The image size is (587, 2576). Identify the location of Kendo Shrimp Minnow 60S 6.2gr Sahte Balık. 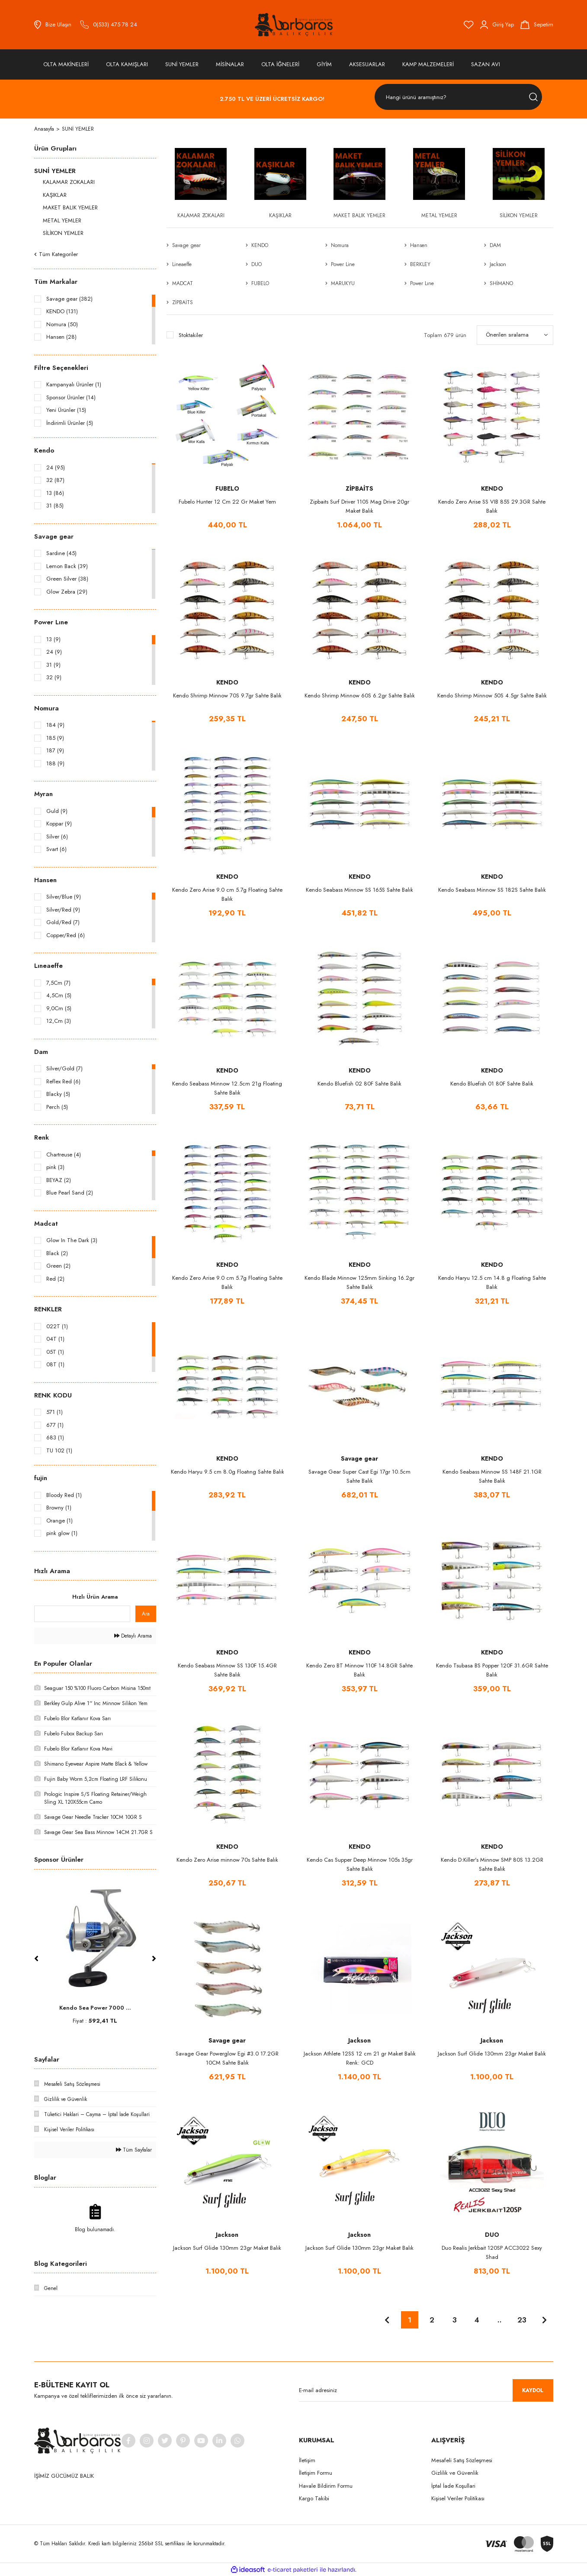
(360, 695).